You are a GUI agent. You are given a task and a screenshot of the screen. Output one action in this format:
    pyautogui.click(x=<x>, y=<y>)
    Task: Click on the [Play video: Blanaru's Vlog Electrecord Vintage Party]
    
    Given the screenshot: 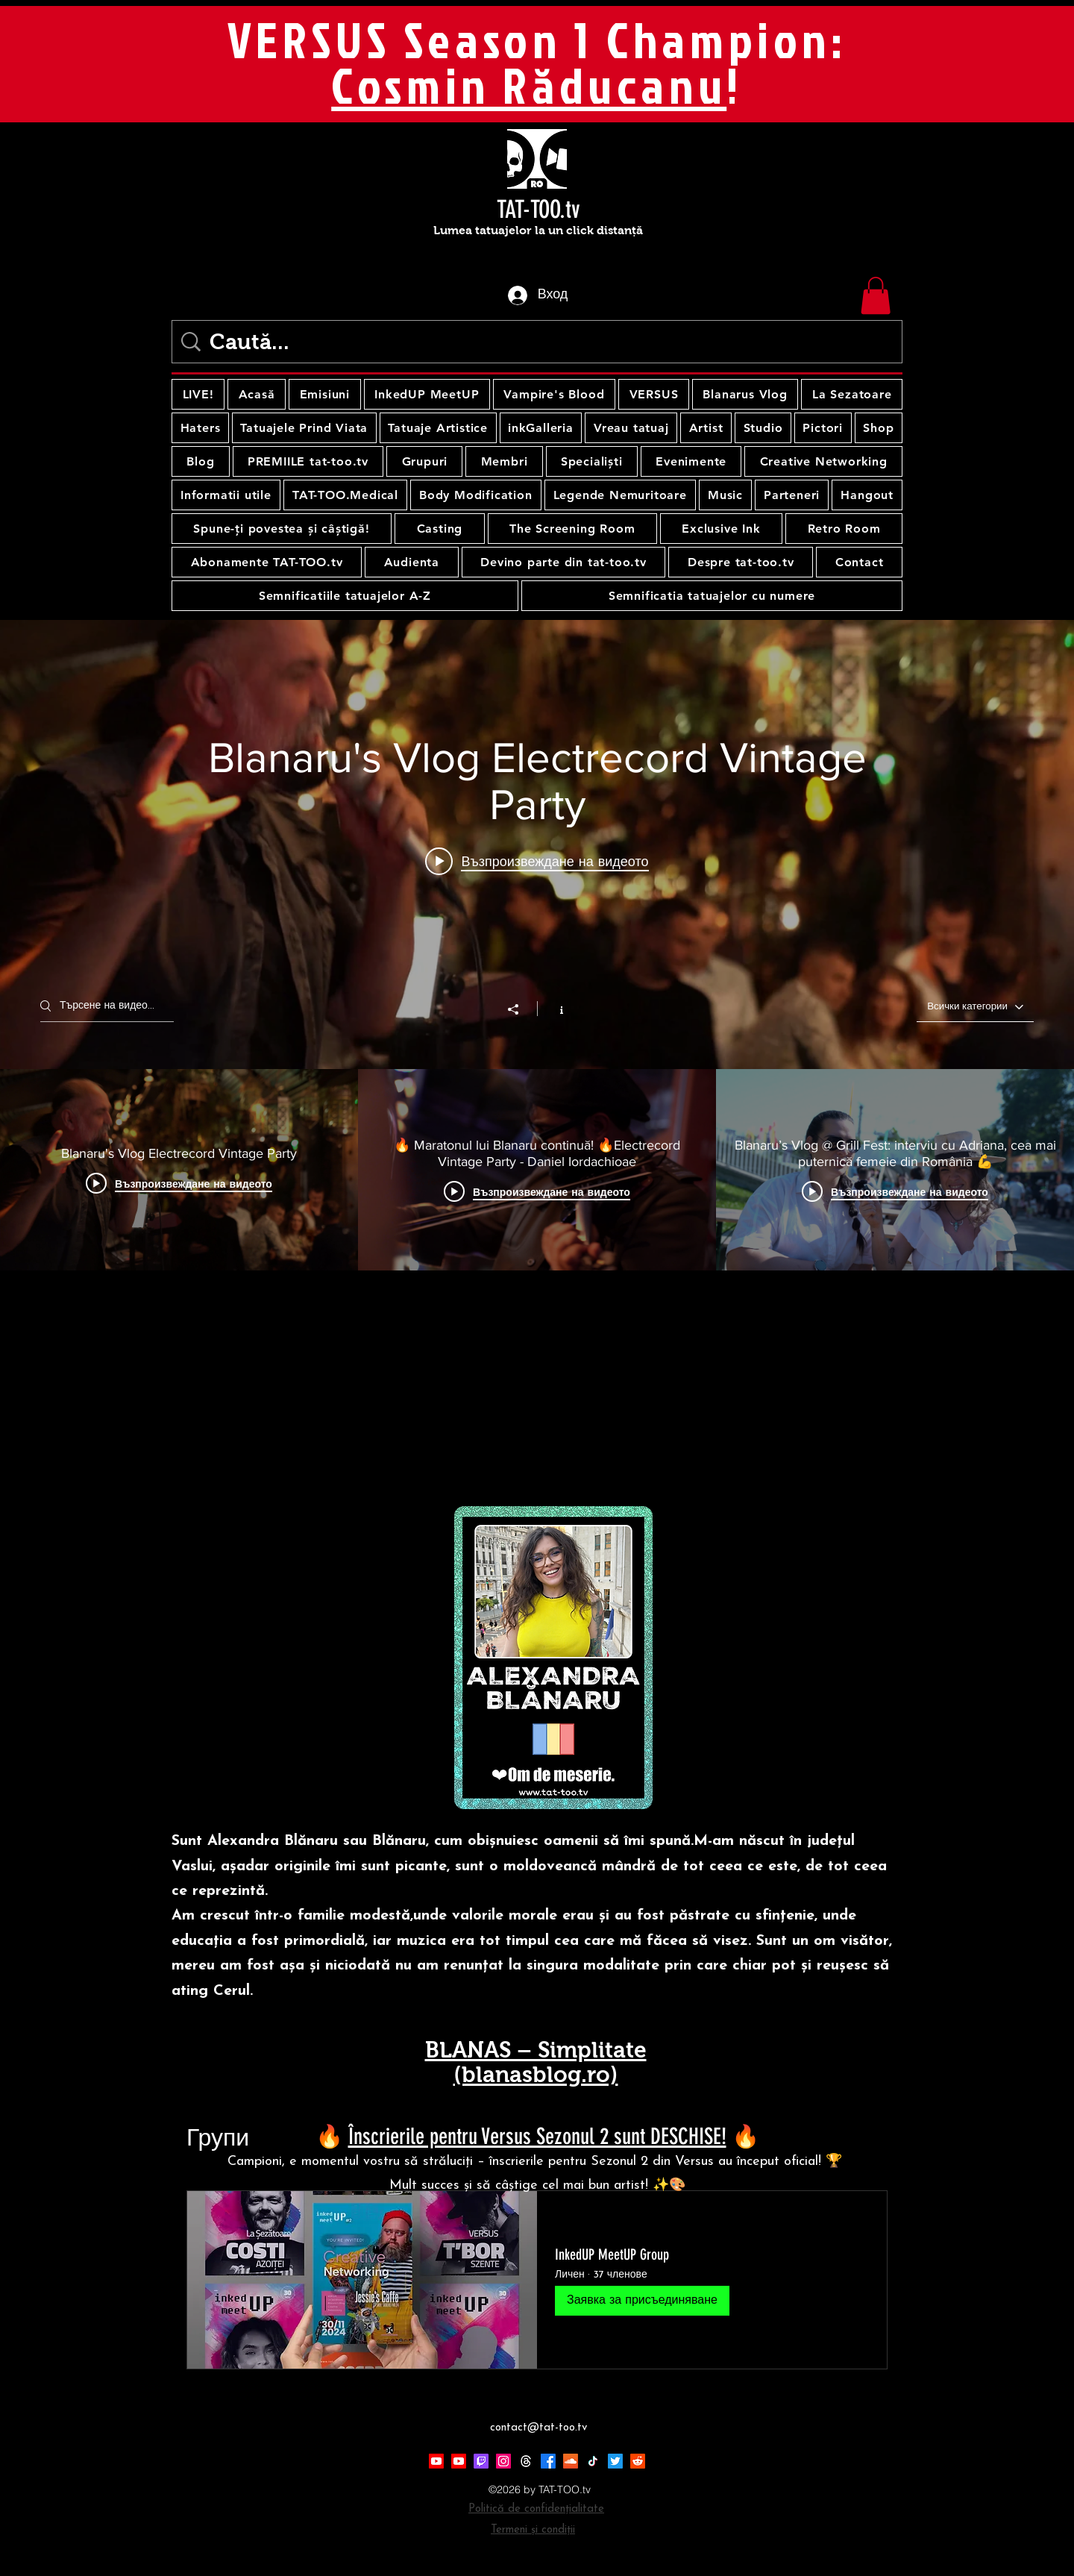 What is the action you would take?
    pyautogui.click(x=536, y=861)
    